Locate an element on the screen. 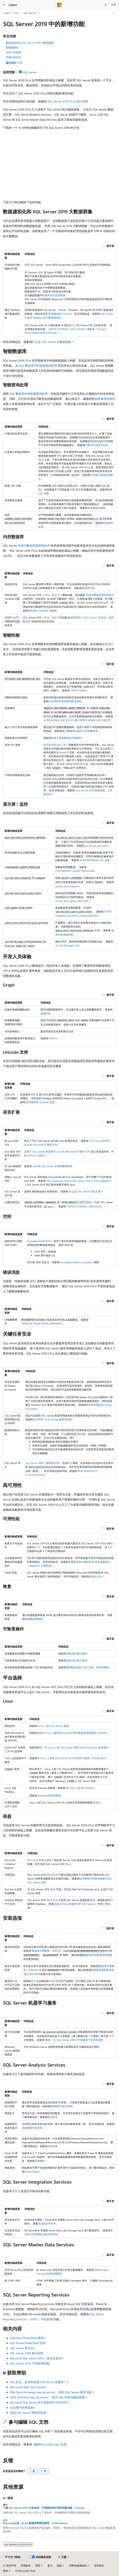 The width and height of the screenshot is (119, 2576). SQL Server 2019 发行说明 is located at coordinates (26, 2353).